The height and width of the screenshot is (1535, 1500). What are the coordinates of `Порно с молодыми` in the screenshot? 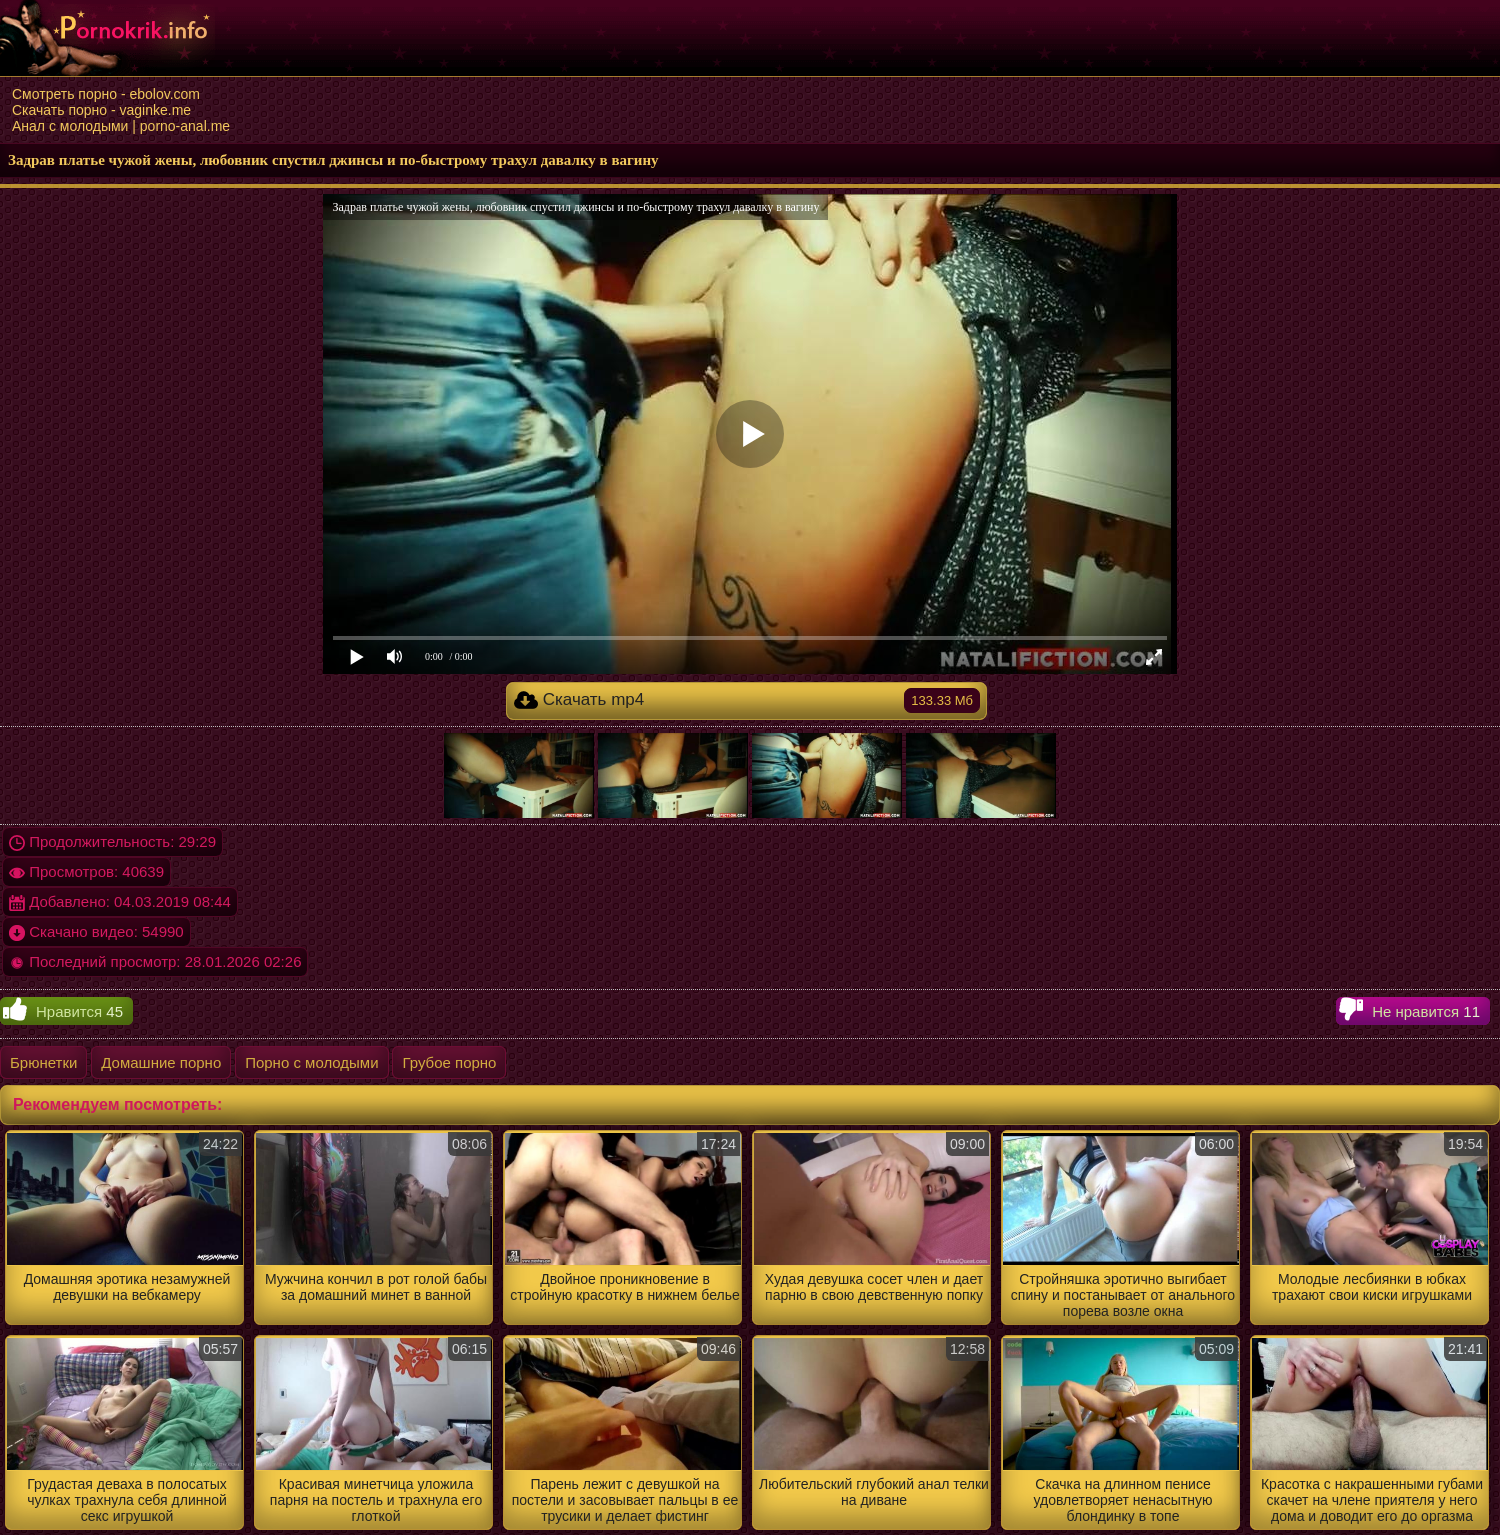 It's located at (311, 1062).